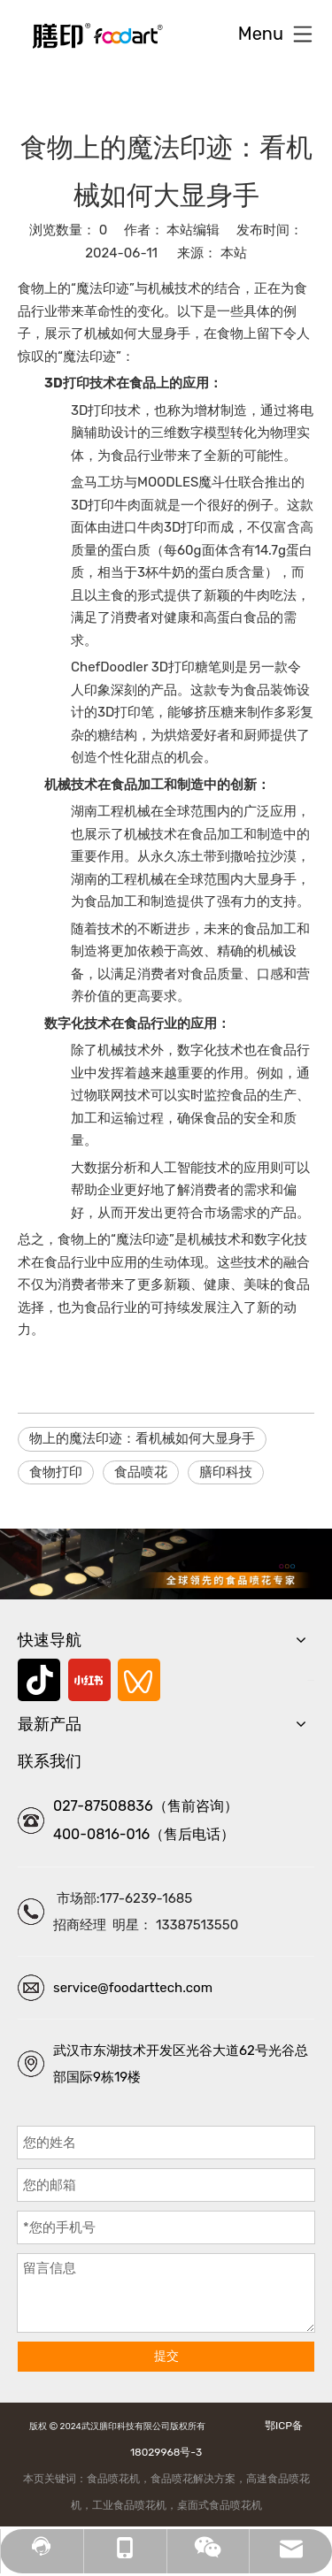 The width and height of the screenshot is (332, 2576). What do you see at coordinates (132, 1988) in the screenshot?
I see `service@foodarttech.com` at bounding box center [132, 1988].